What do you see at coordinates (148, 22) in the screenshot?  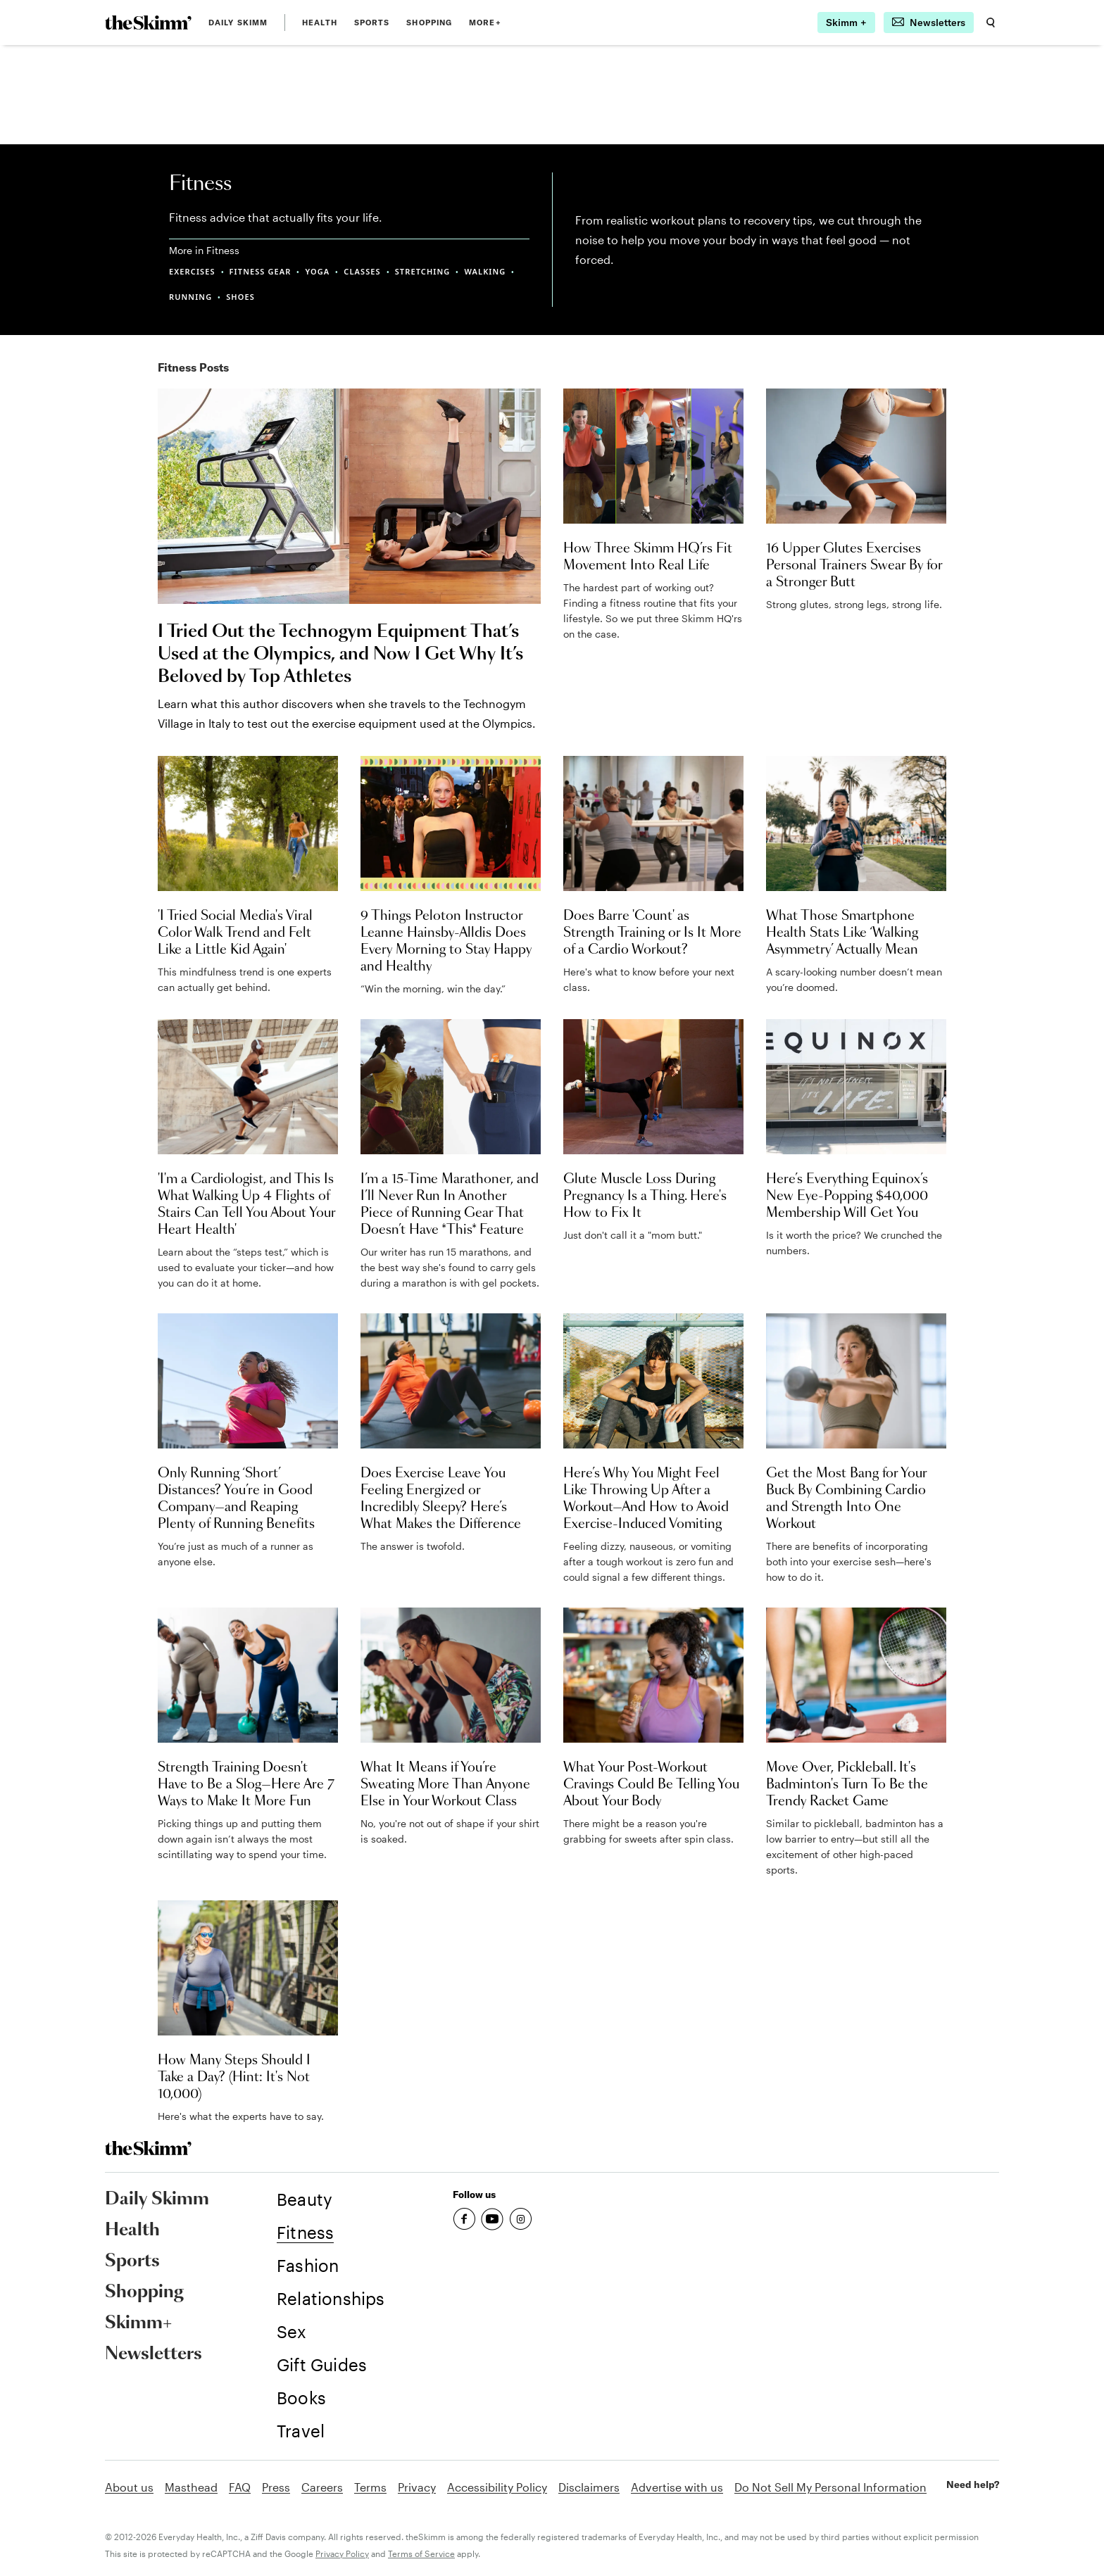 I see `[link]` at bounding box center [148, 22].